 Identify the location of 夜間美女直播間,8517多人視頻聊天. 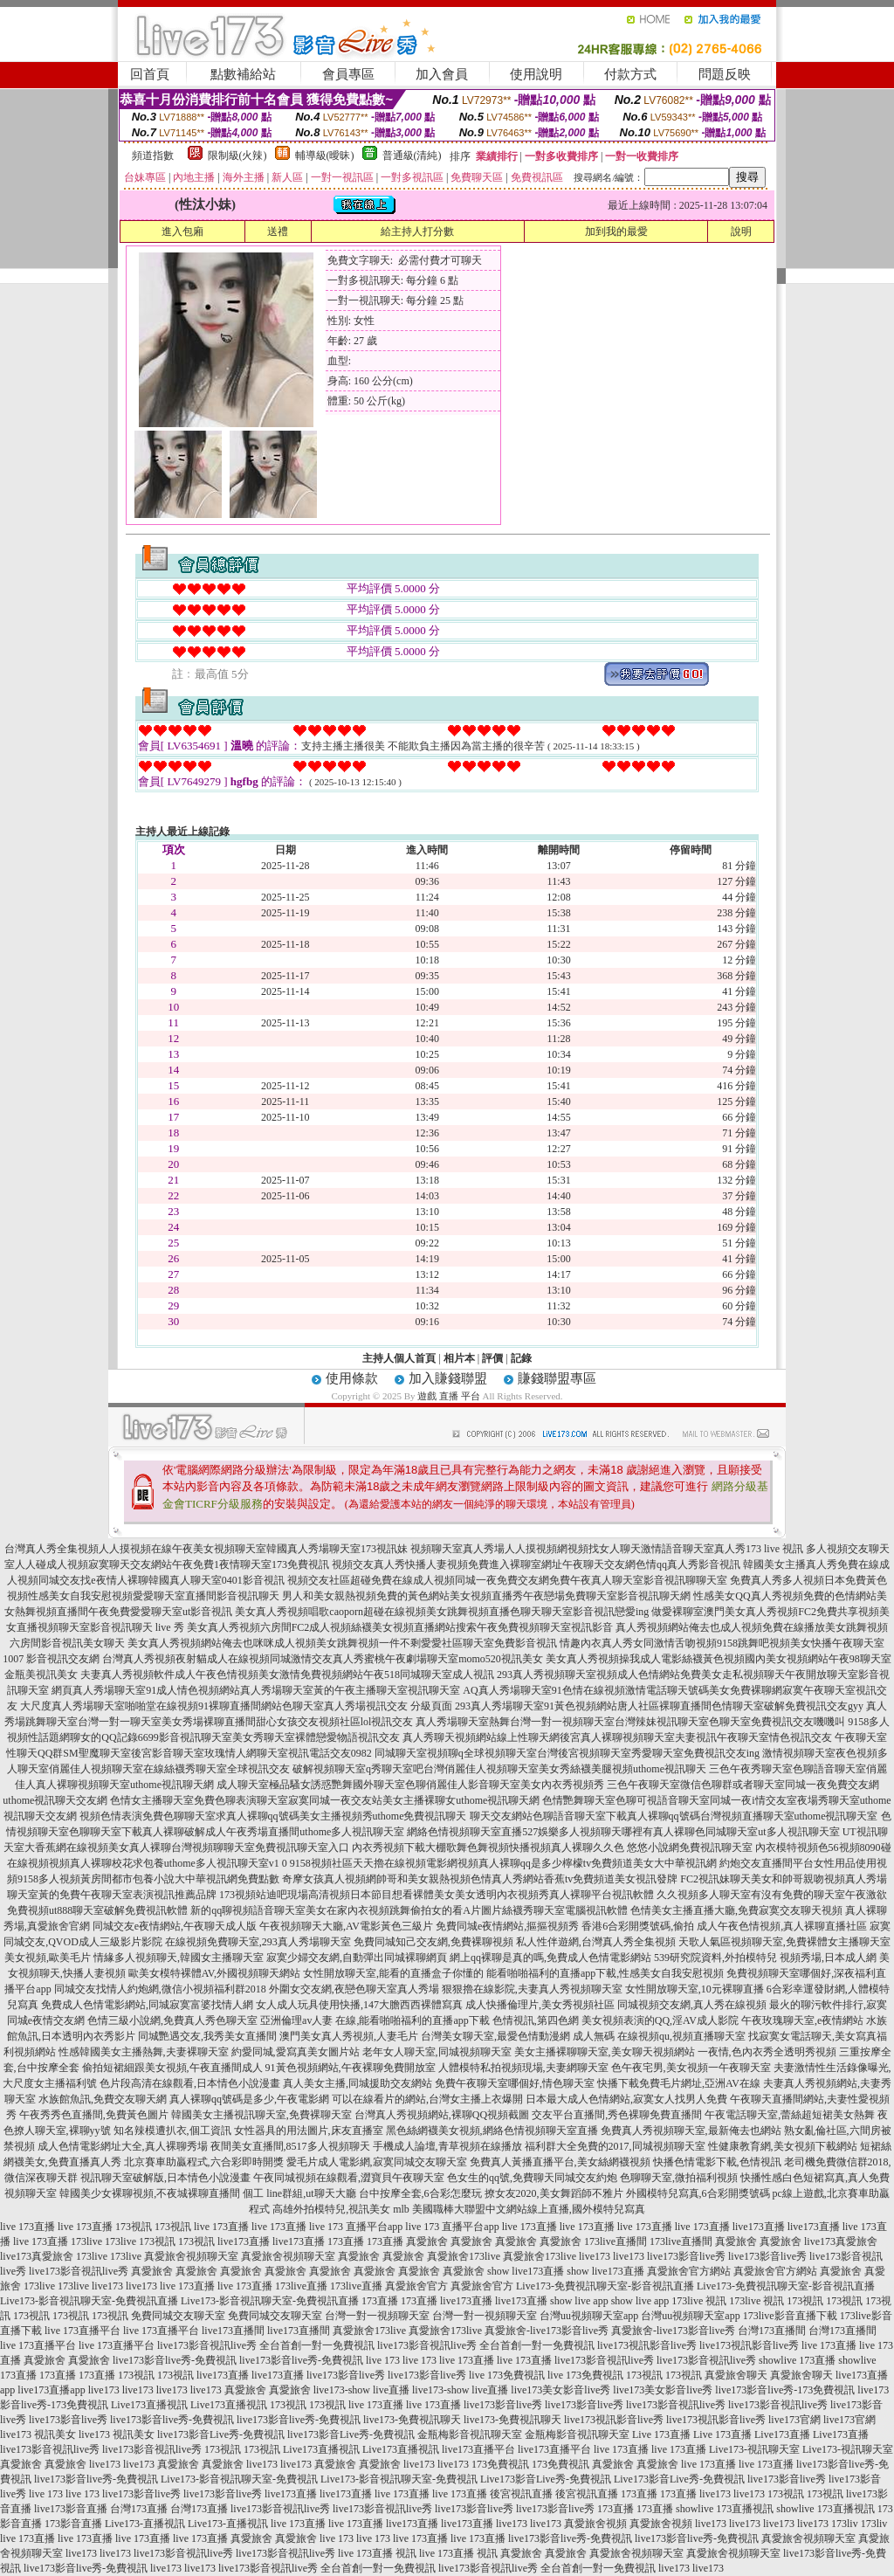
(290, 2146).